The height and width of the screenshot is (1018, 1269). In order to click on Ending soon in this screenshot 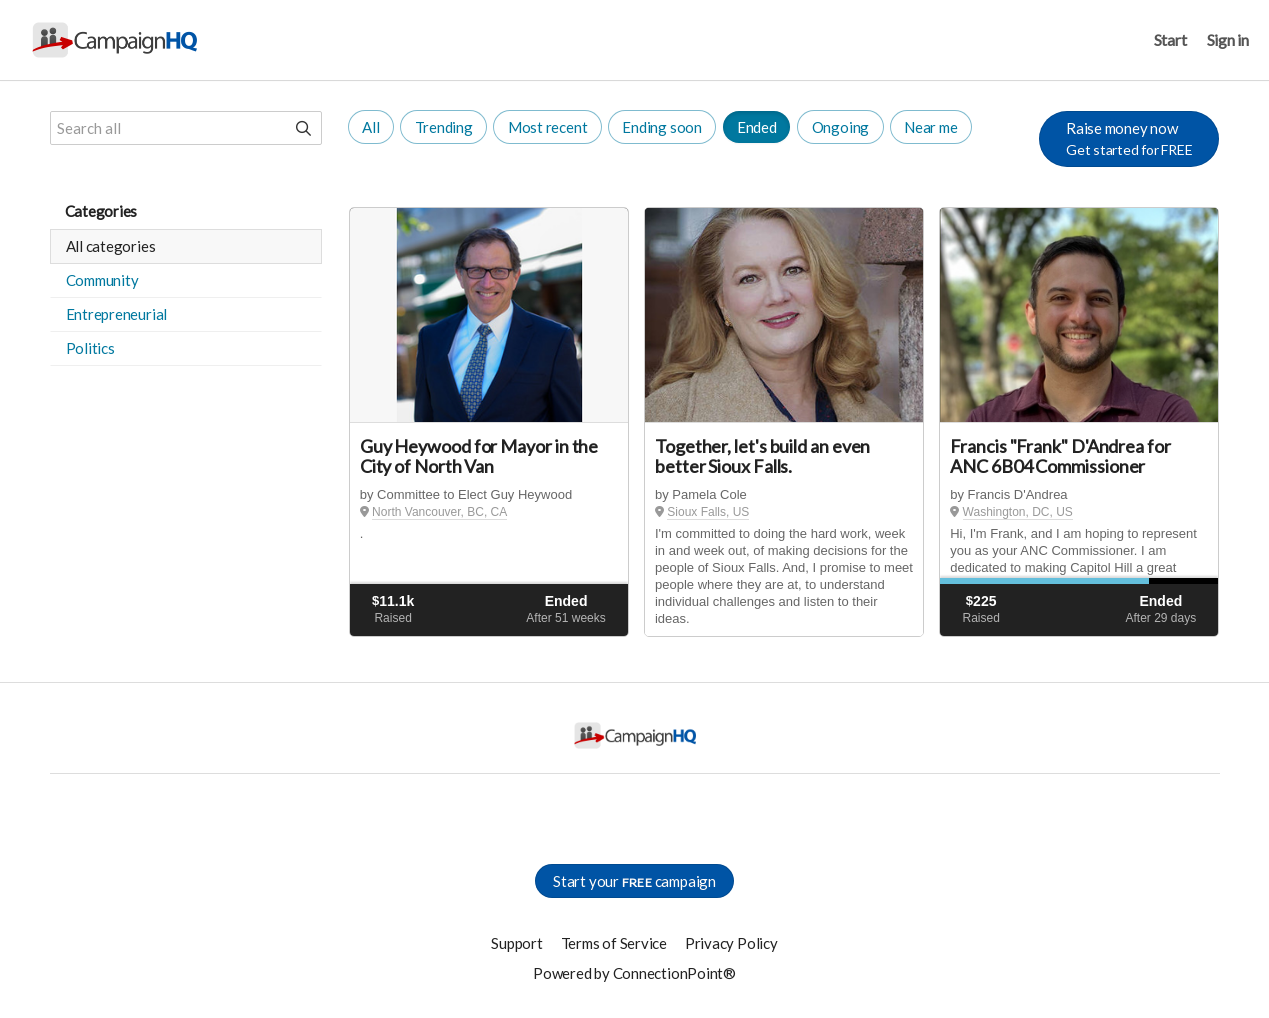, I will do `click(662, 127)`.